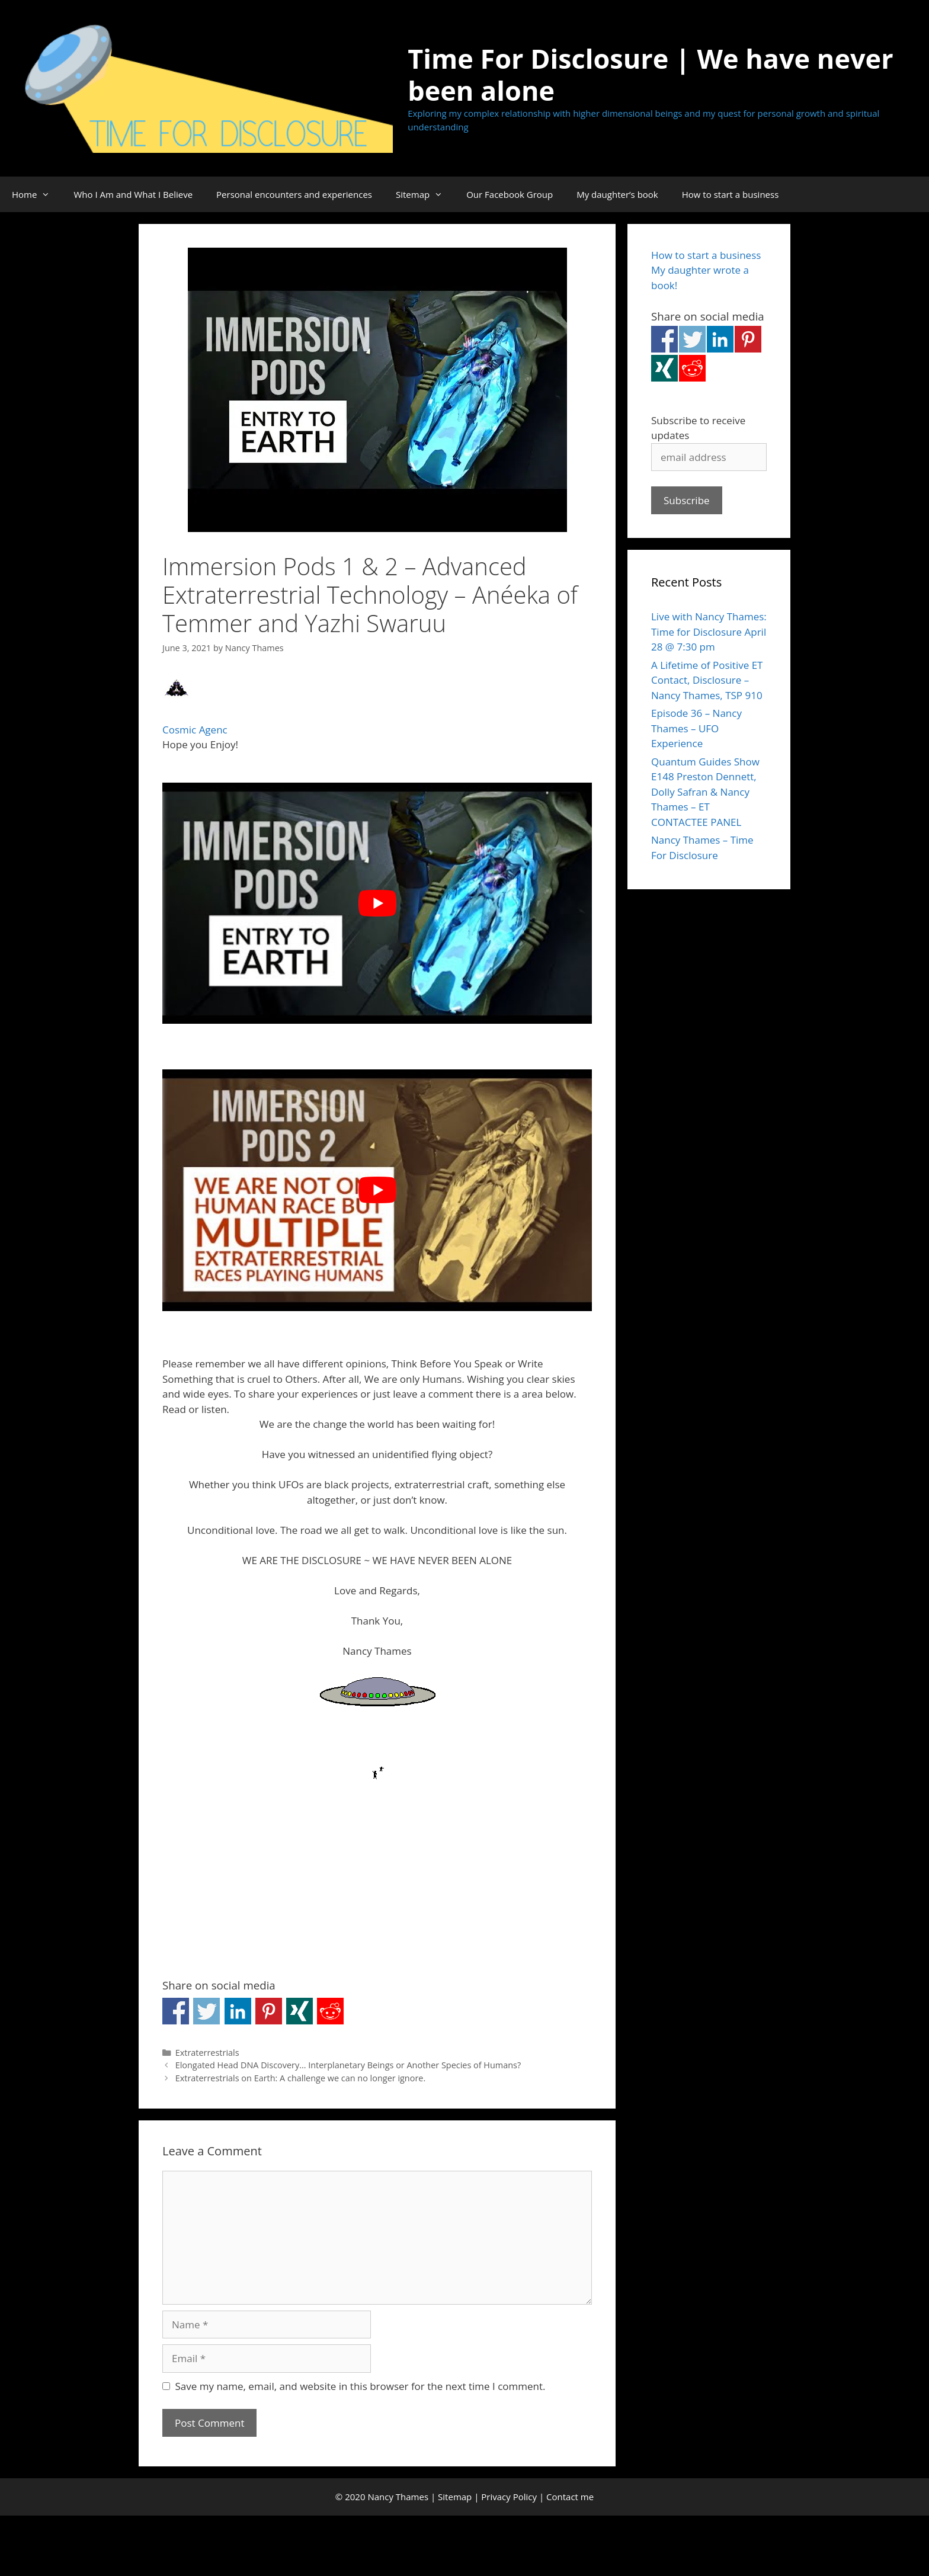 The height and width of the screenshot is (2576, 929). Describe the element at coordinates (705, 792) in the screenshot. I see `Quantum Guides Show E148 Preston Dennett, Dolly Safran & Nancy Thames – ET CONTACTEE PANEL` at that location.